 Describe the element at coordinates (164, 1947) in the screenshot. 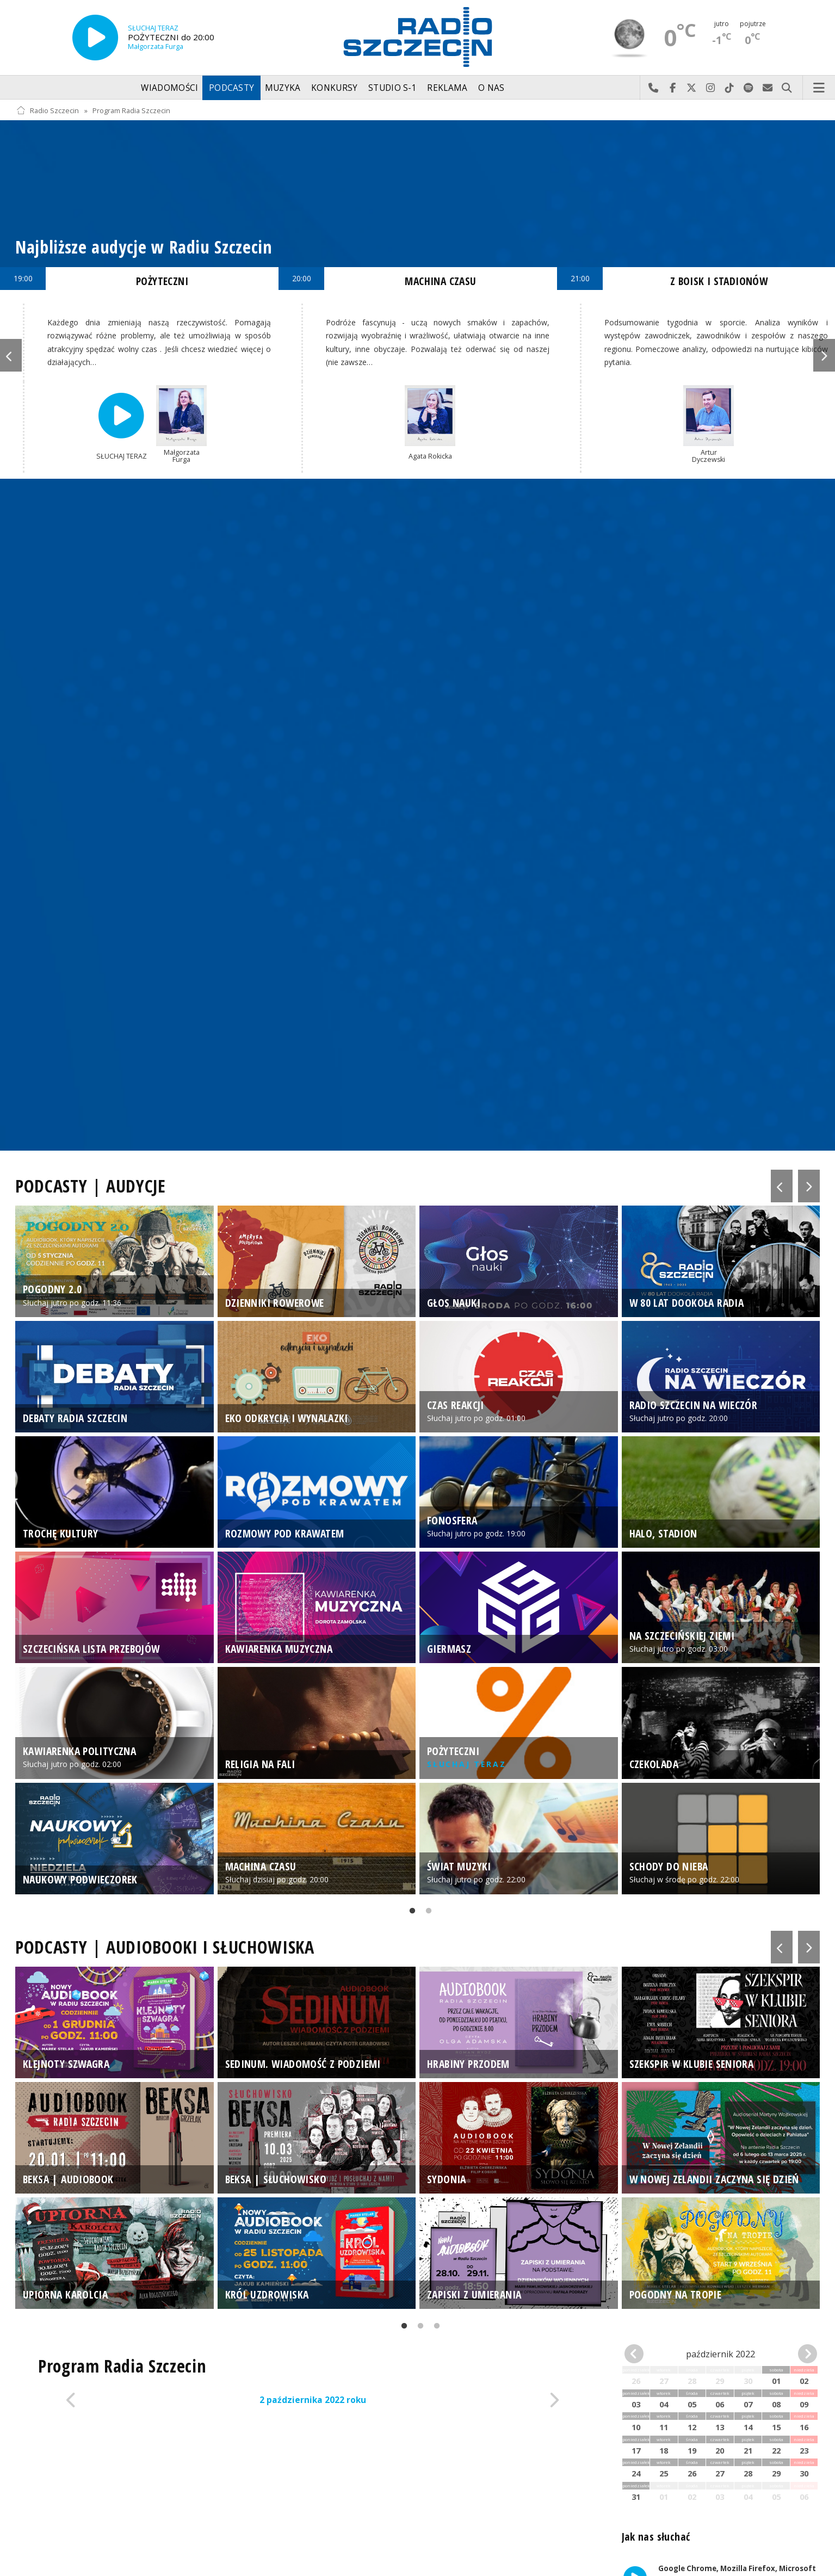

I see `PODCASTY | AUDIOBOOKI I SŁUCHOWISKA` at that location.